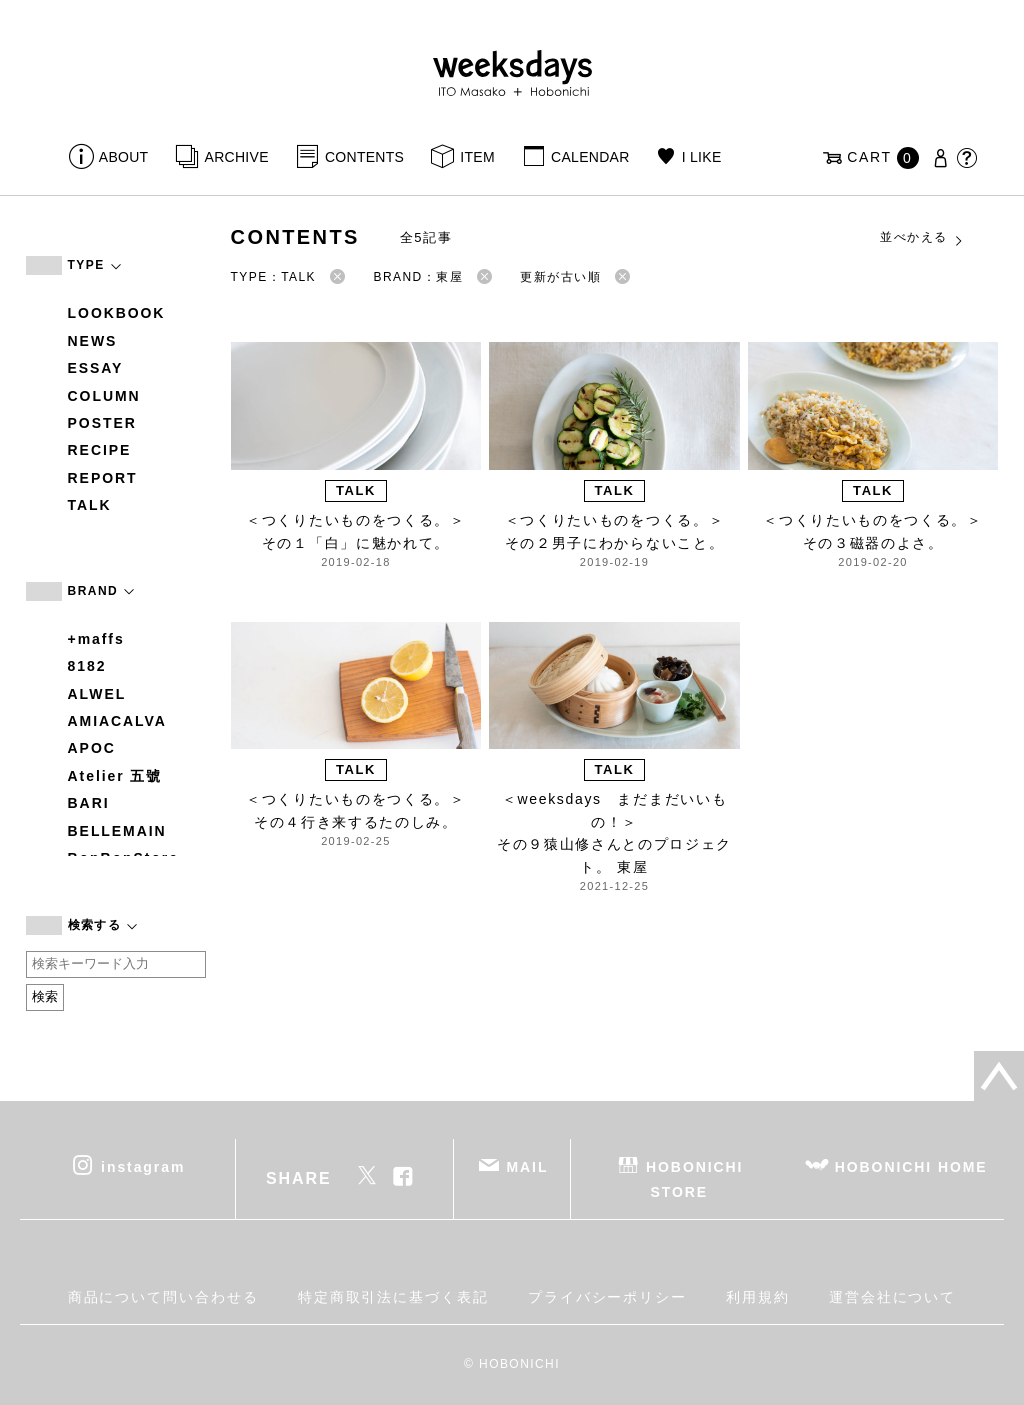  I want to click on ARCHIVE, so click(237, 157).